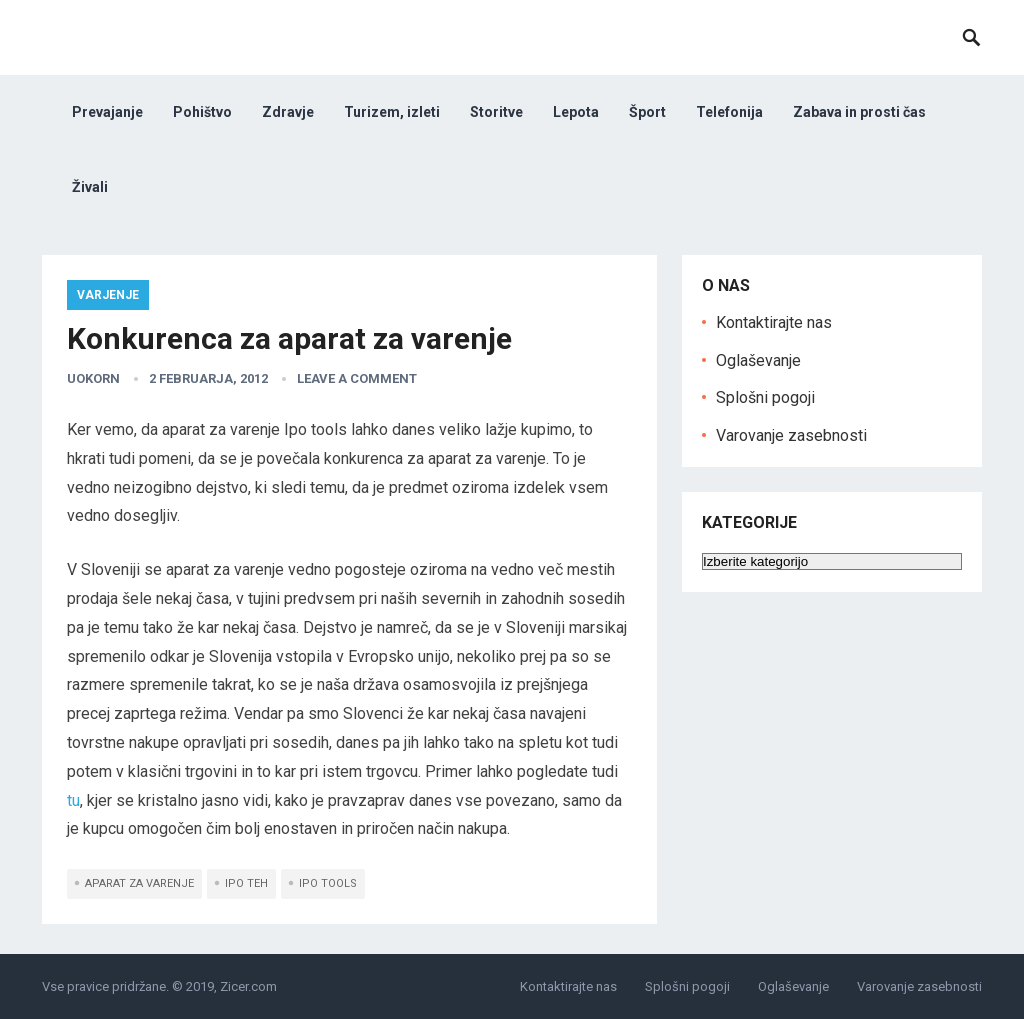  I want to click on Turizem, izleti, so click(392, 112).